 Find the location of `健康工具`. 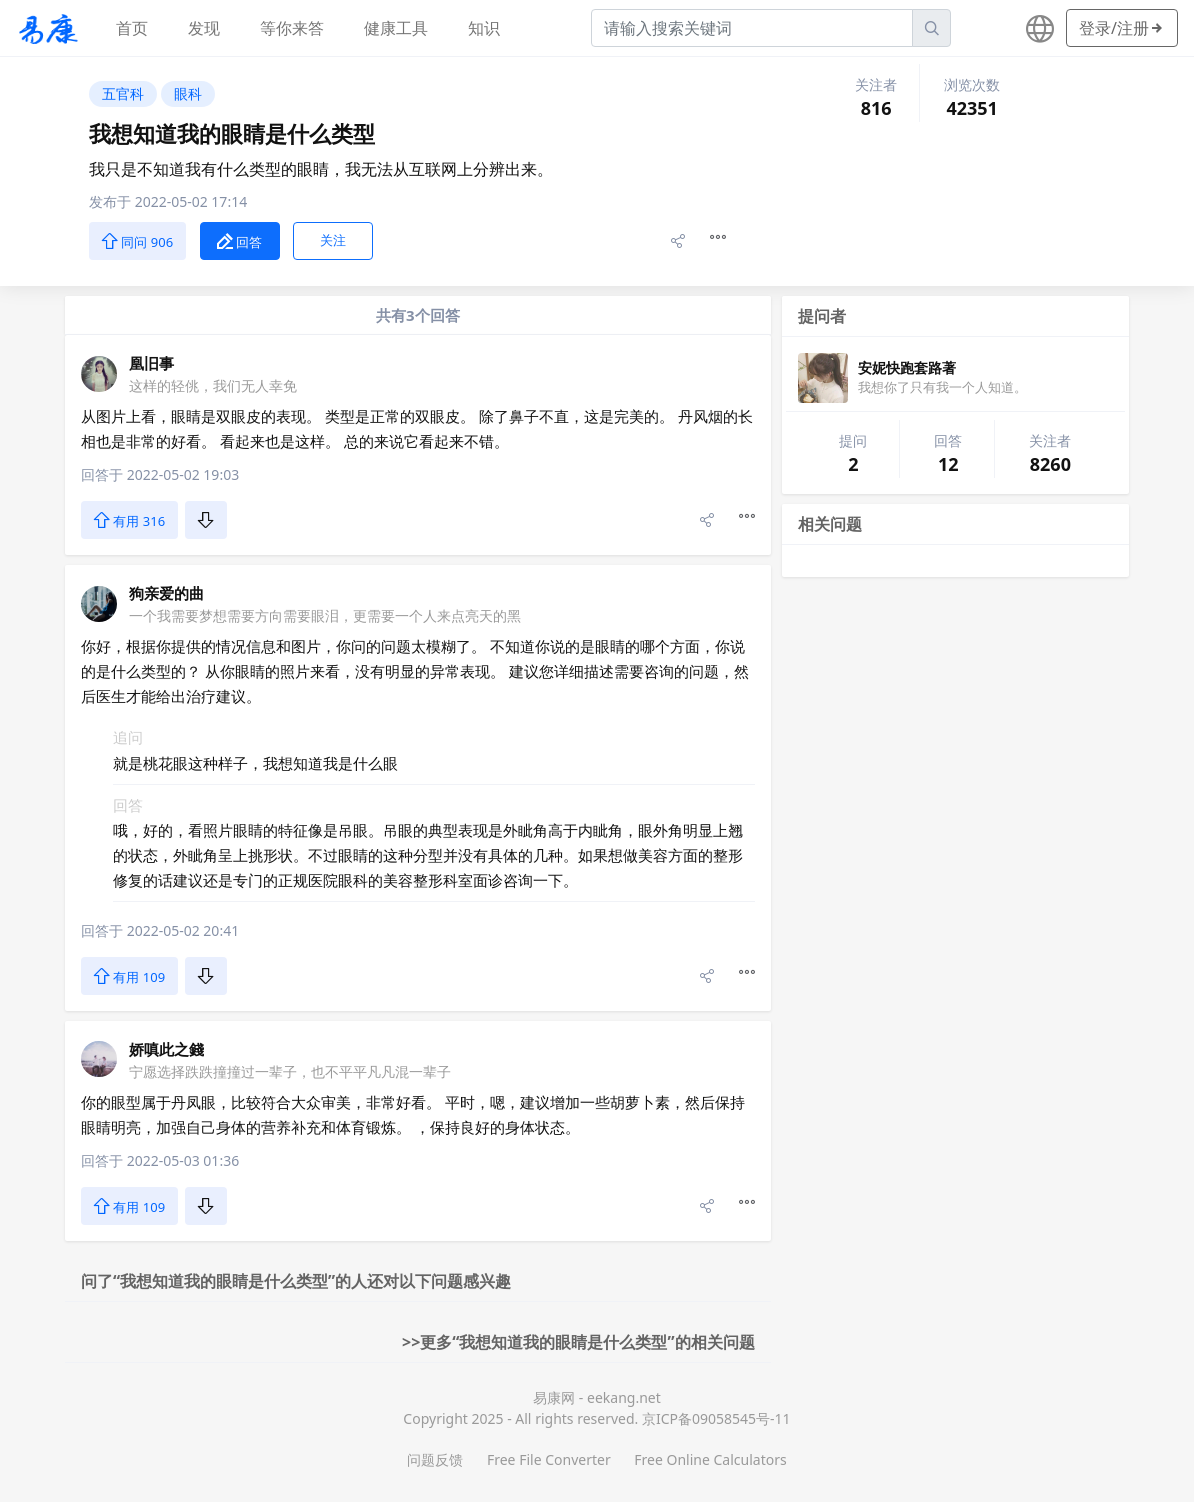

健康工具 is located at coordinates (396, 28).